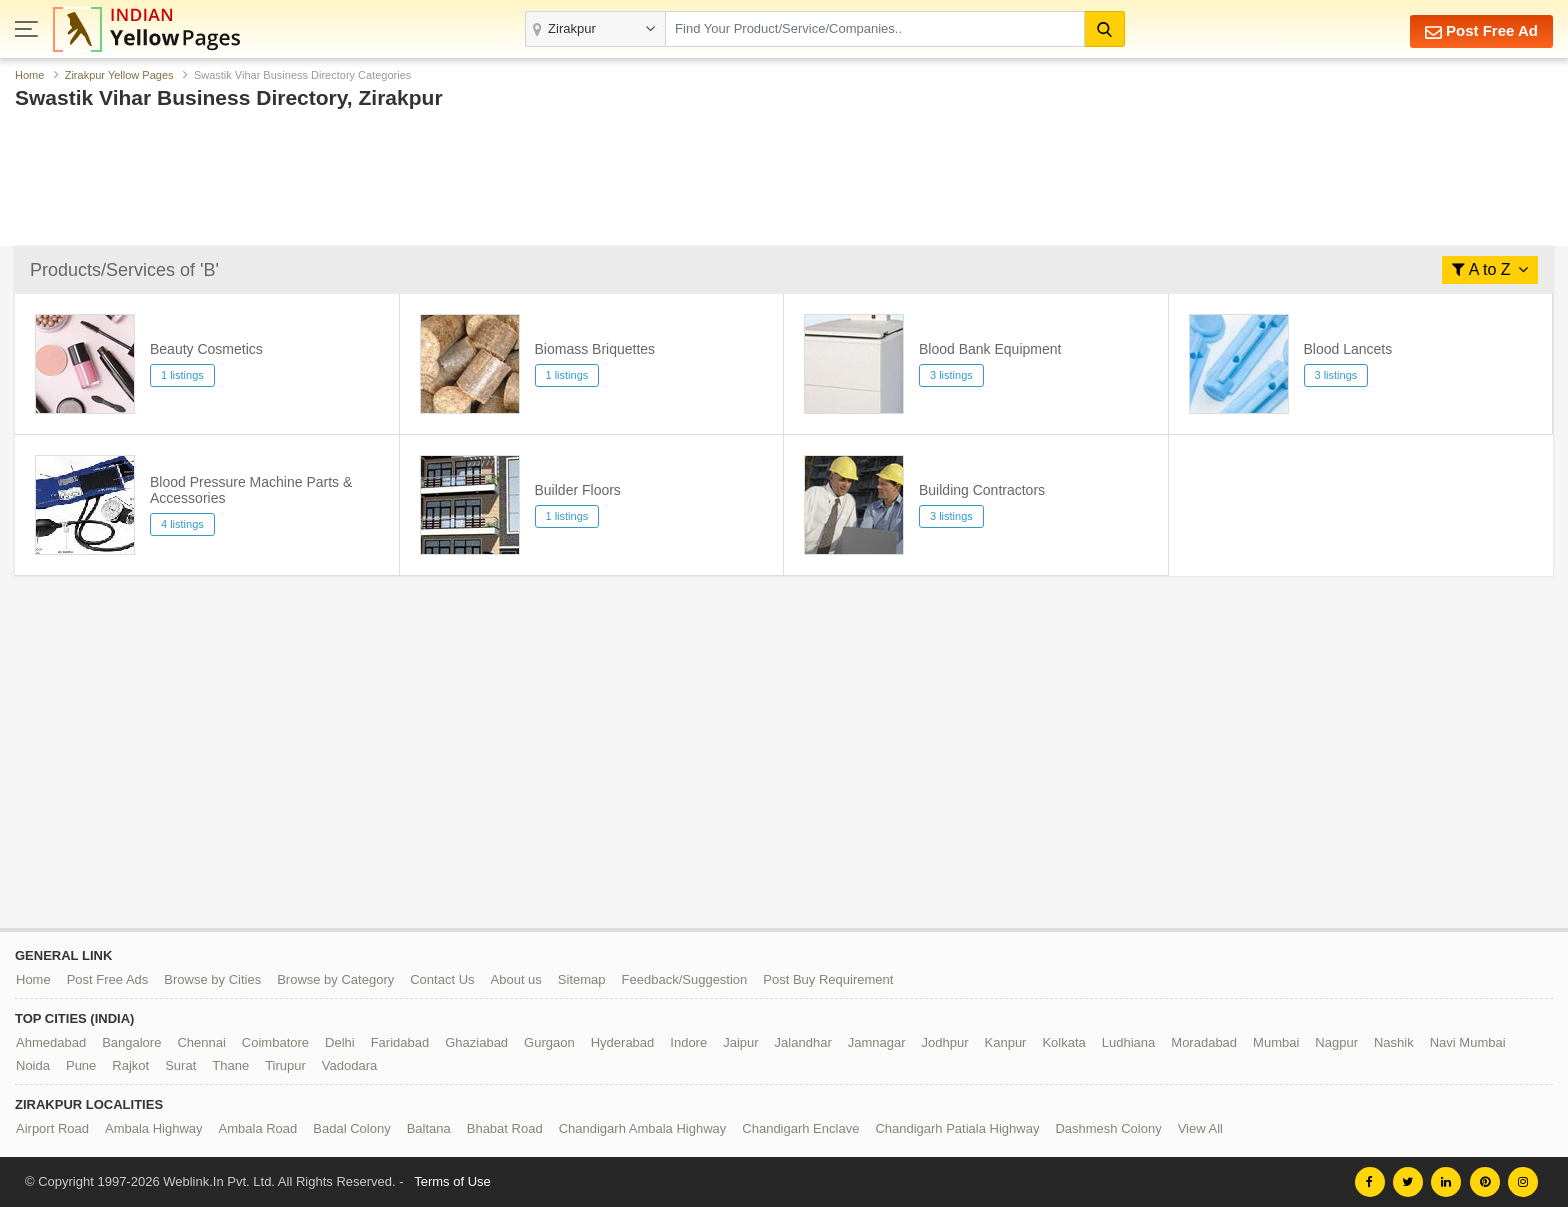 The image size is (1568, 1207). I want to click on Surat, so click(180, 1065).